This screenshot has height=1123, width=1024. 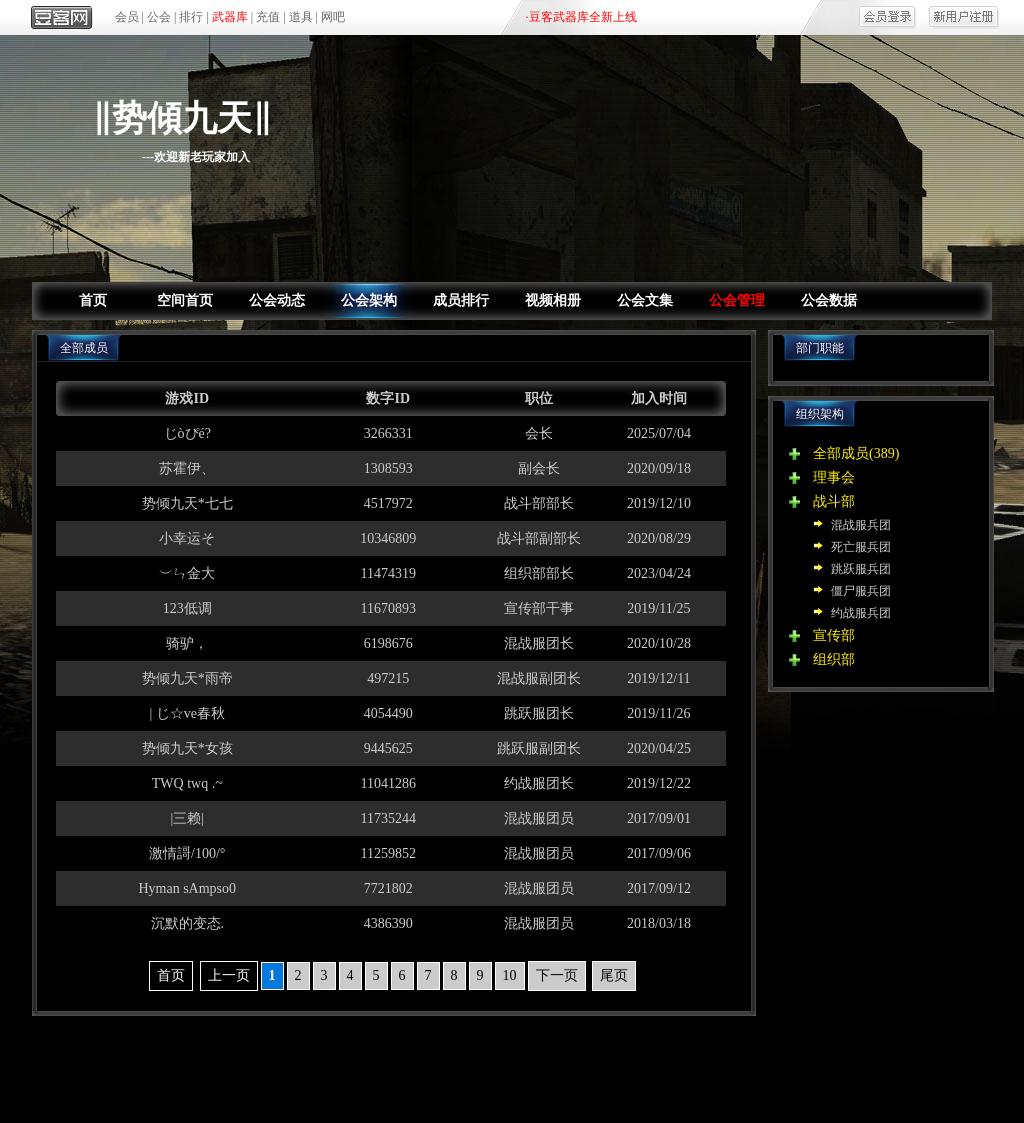 I want to click on 僵尸服兵团, so click(x=861, y=591).